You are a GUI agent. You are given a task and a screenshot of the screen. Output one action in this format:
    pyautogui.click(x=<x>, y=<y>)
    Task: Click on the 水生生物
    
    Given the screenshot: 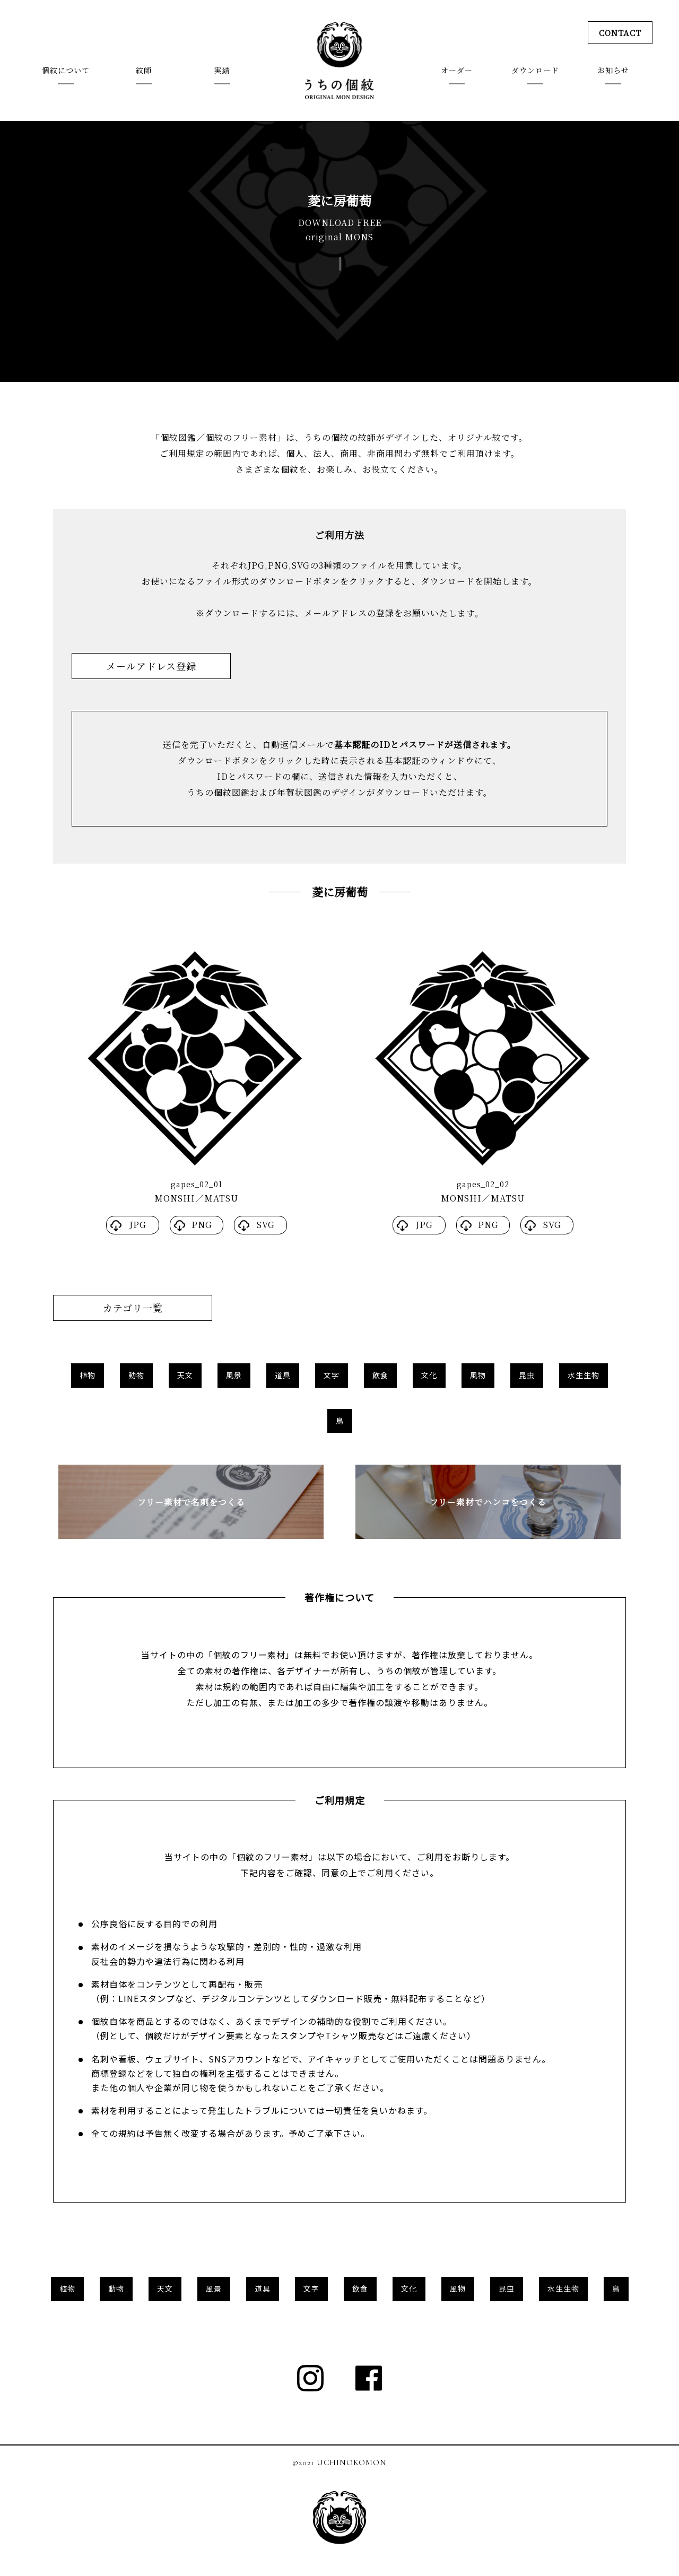 What is the action you would take?
    pyautogui.click(x=583, y=1375)
    